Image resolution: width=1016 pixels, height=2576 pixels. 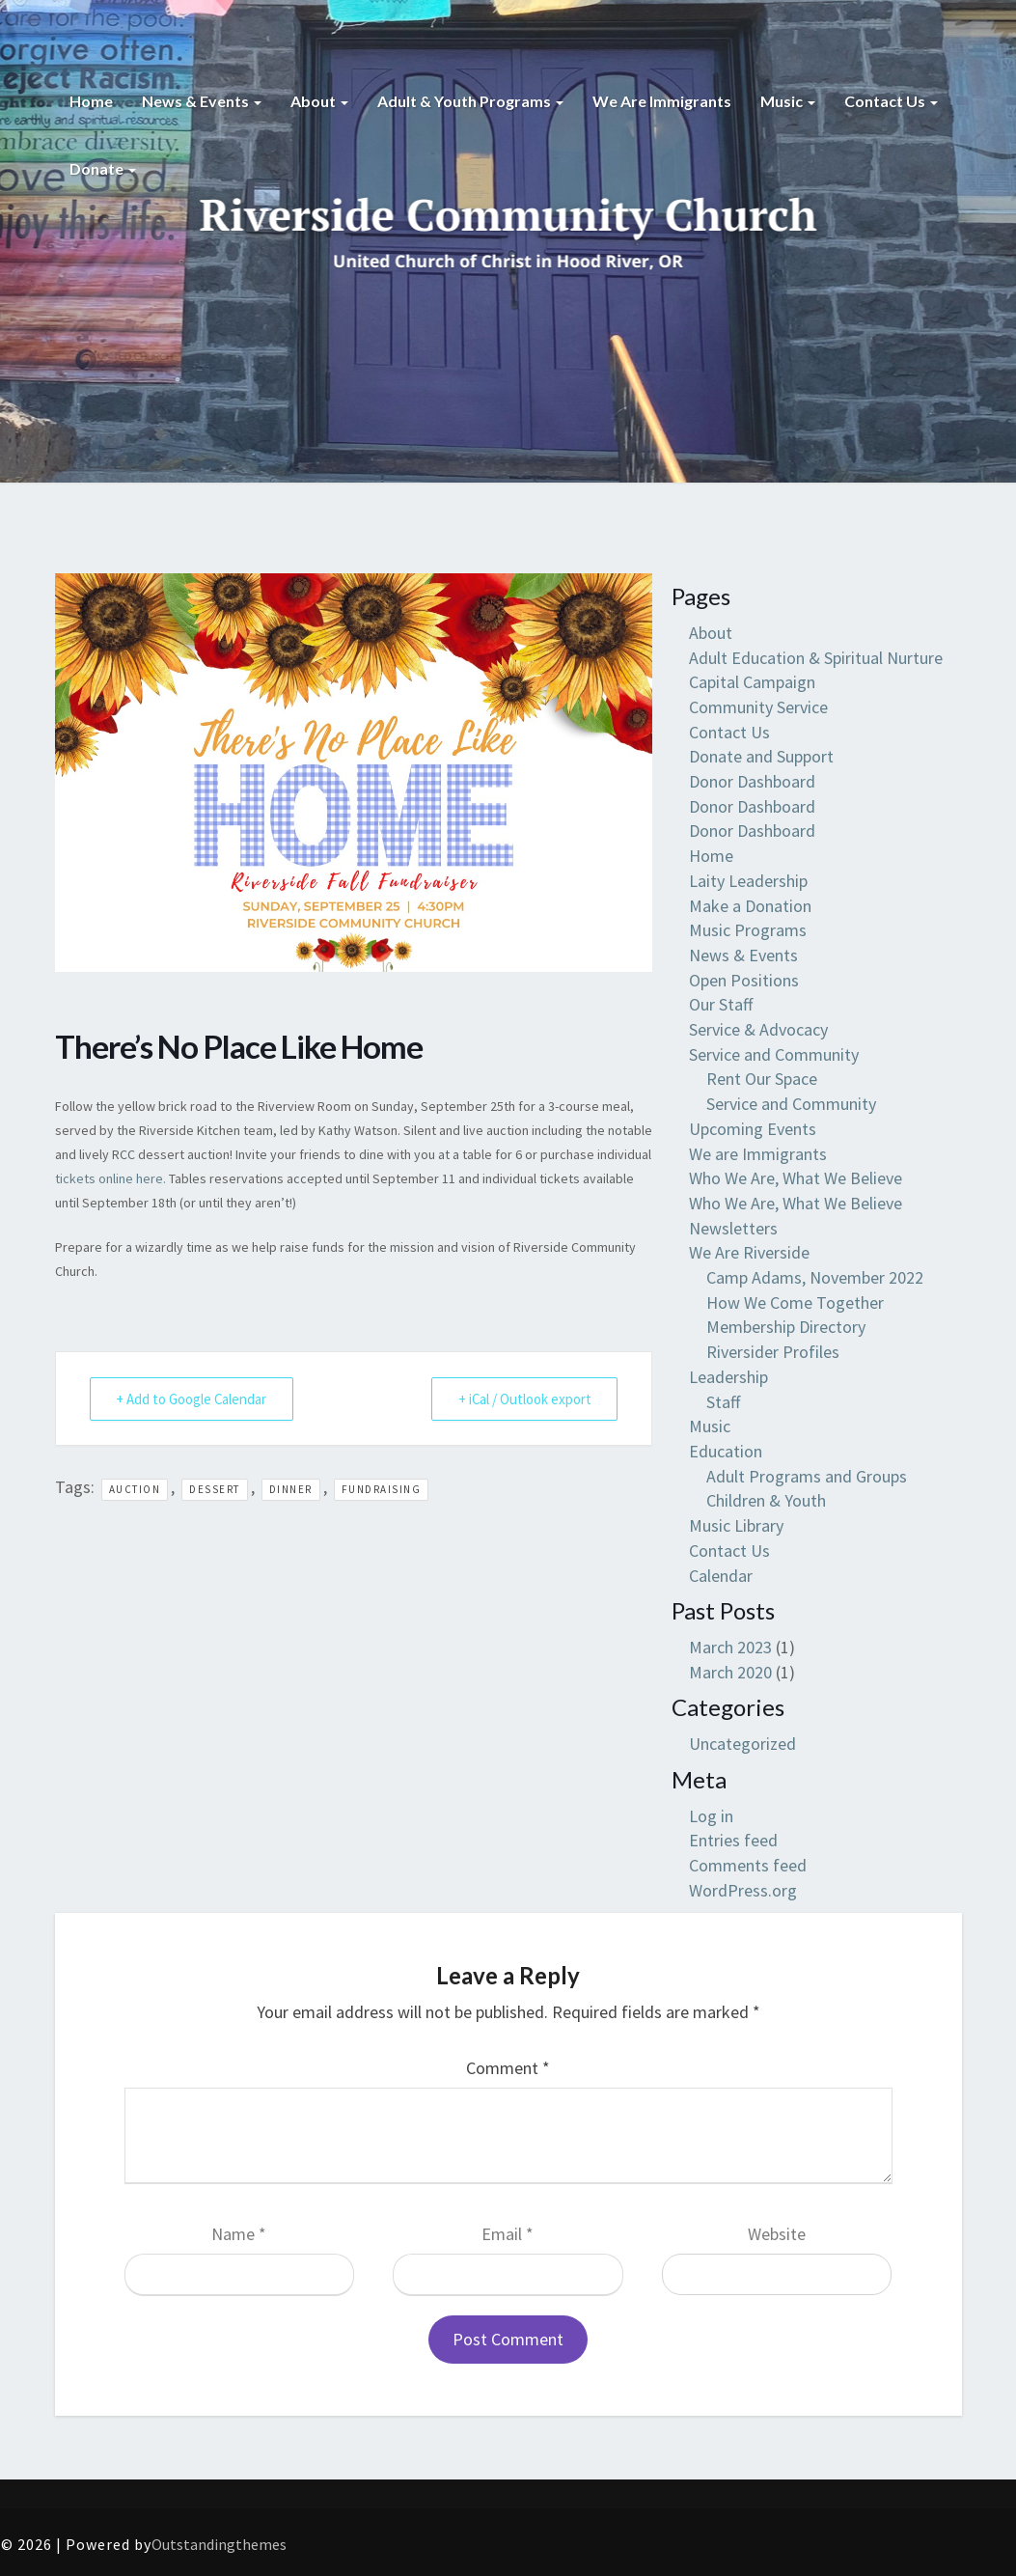 What do you see at coordinates (522, 1399) in the screenshot?
I see `+ iCal / Outlook export` at bounding box center [522, 1399].